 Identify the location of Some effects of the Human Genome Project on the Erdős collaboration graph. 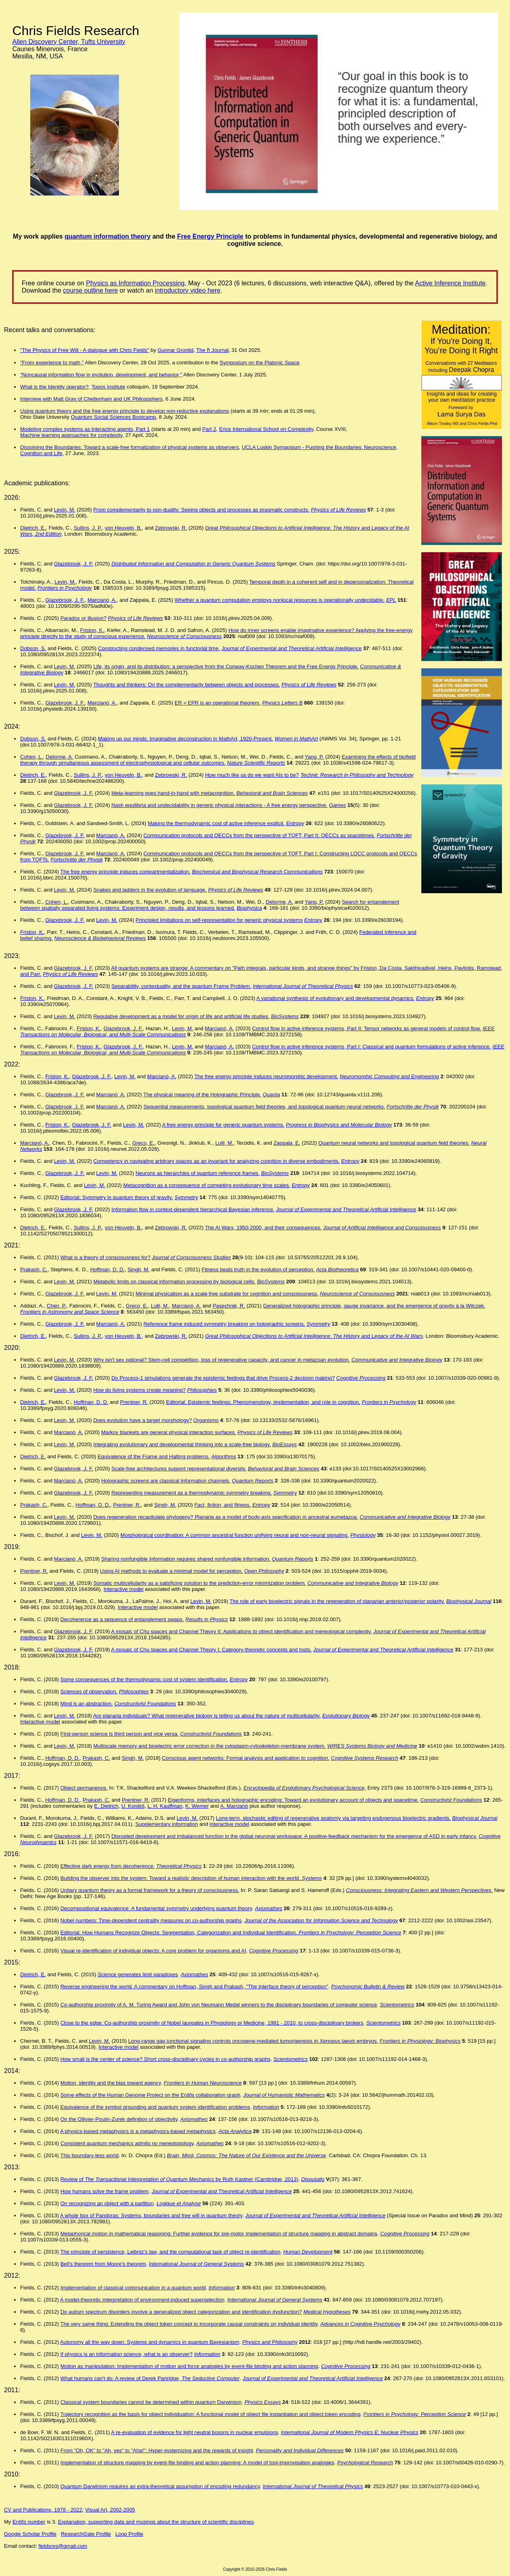
(150, 2095).